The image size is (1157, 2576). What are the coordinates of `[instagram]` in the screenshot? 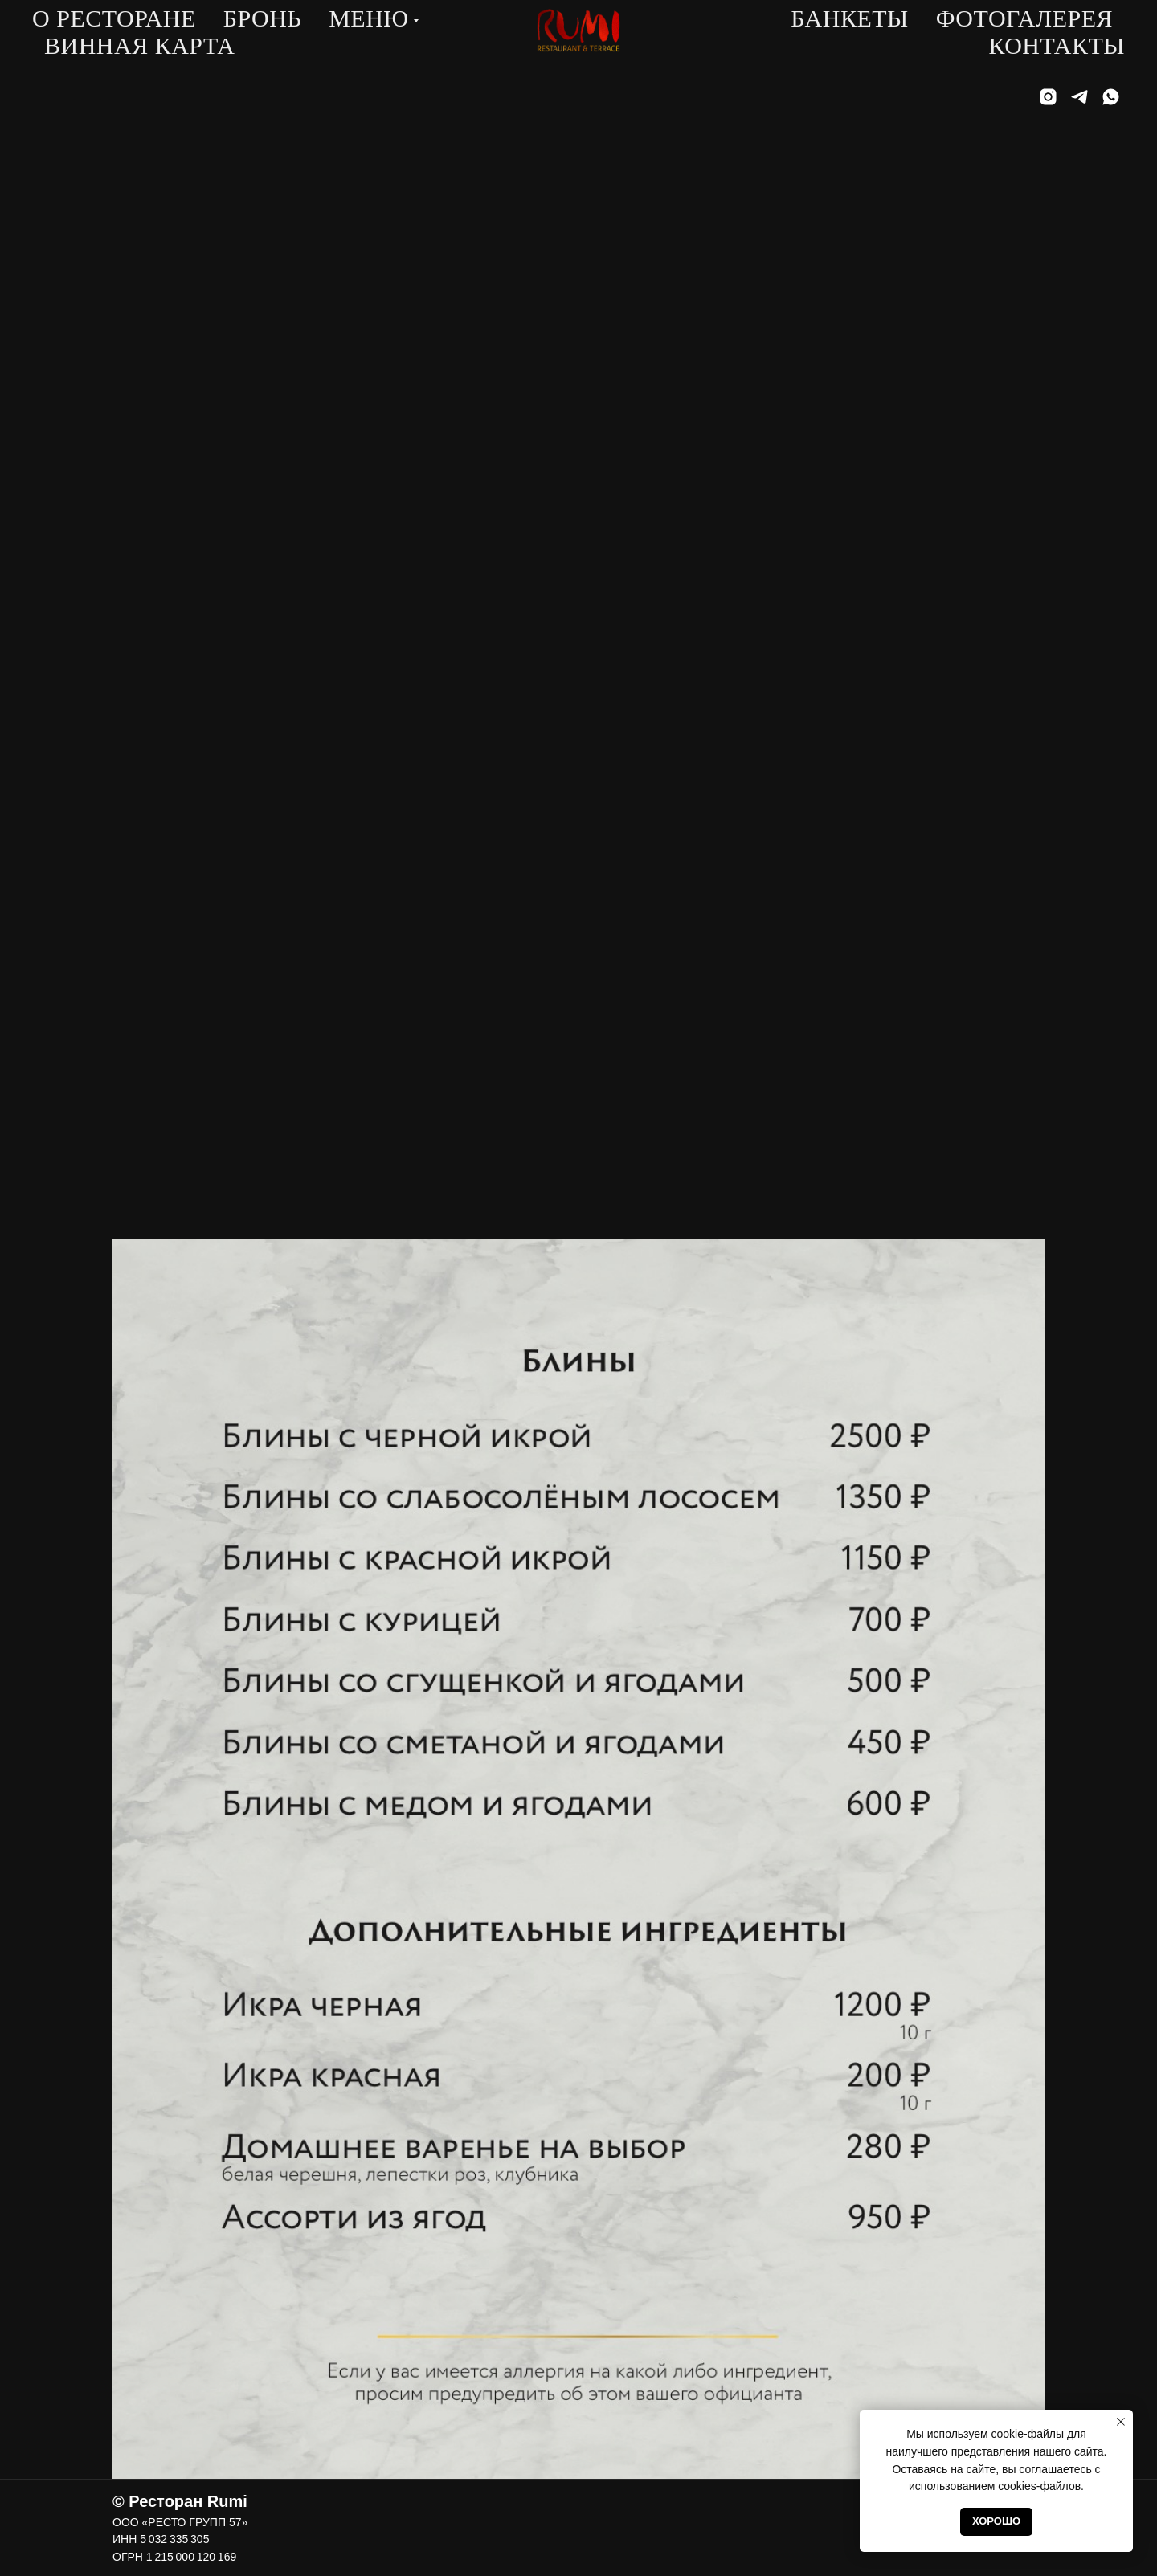 It's located at (1048, 97).